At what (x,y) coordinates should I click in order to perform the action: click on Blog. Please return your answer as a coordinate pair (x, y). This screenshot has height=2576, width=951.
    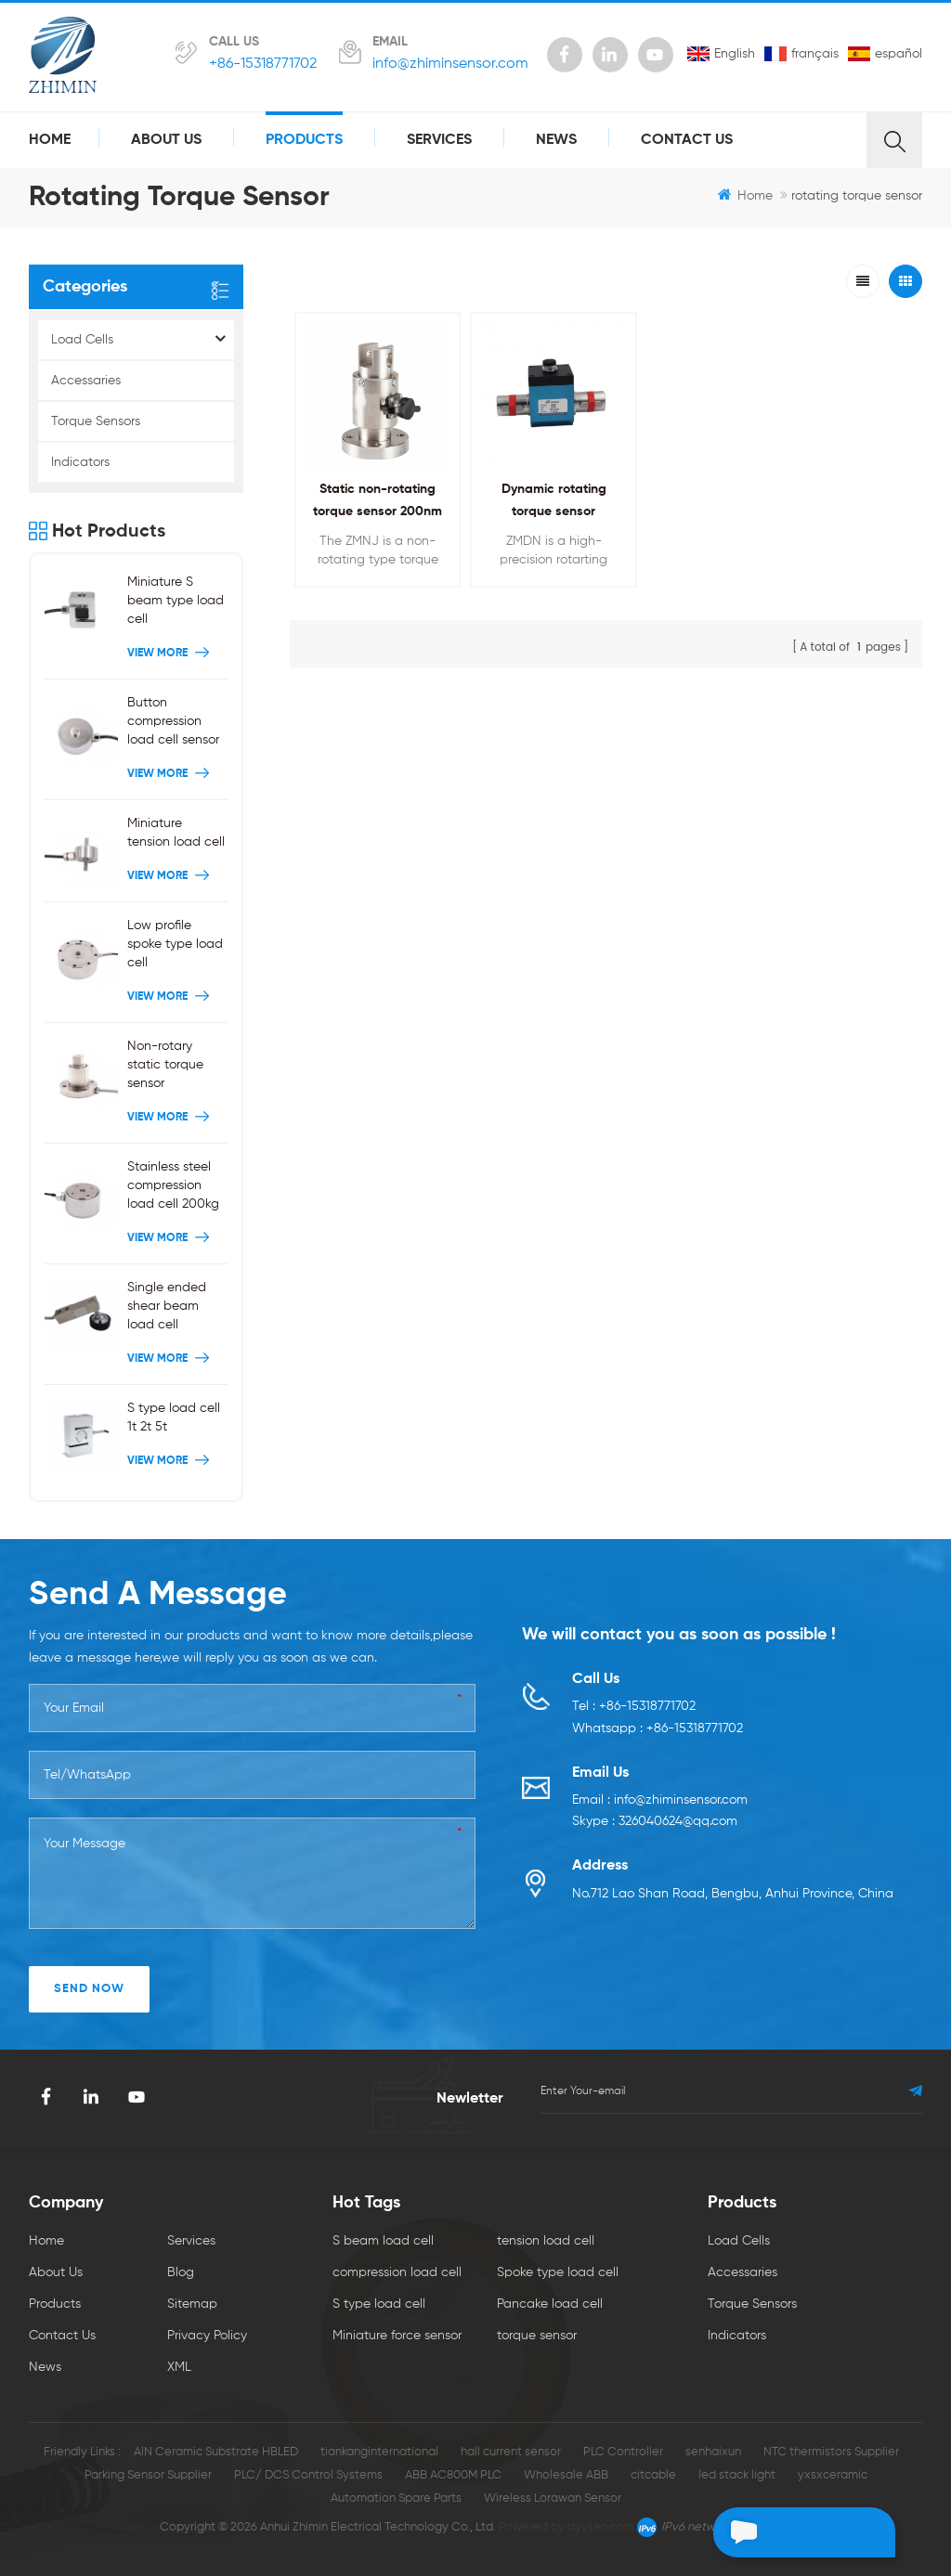
    Looking at the image, I should click on (180, 2272).